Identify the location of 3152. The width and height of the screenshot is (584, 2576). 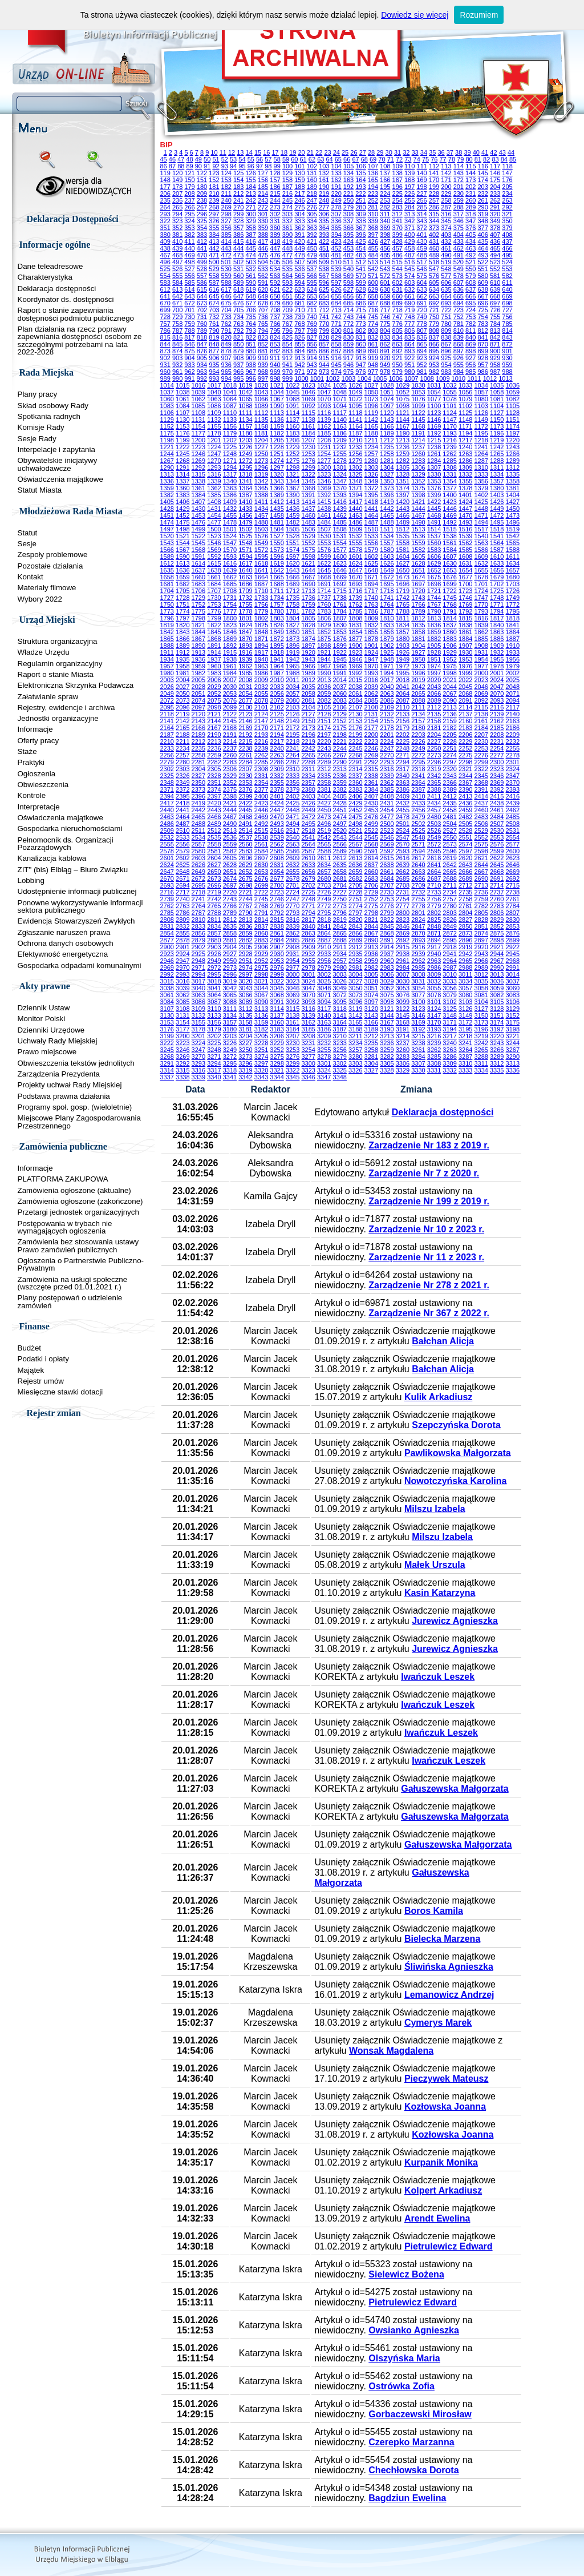
(513, 1015).